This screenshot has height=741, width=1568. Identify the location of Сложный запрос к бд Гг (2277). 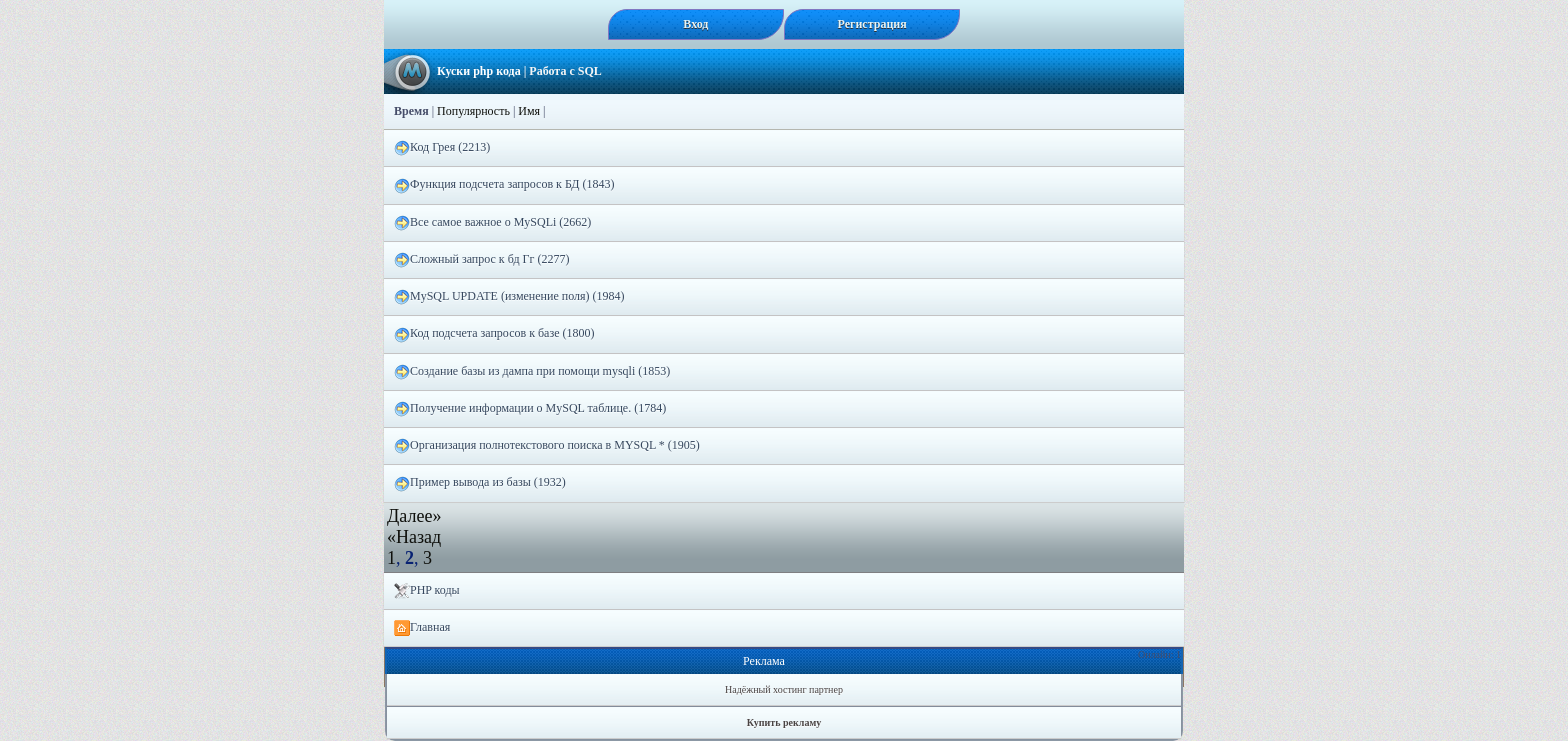
(481, 260).